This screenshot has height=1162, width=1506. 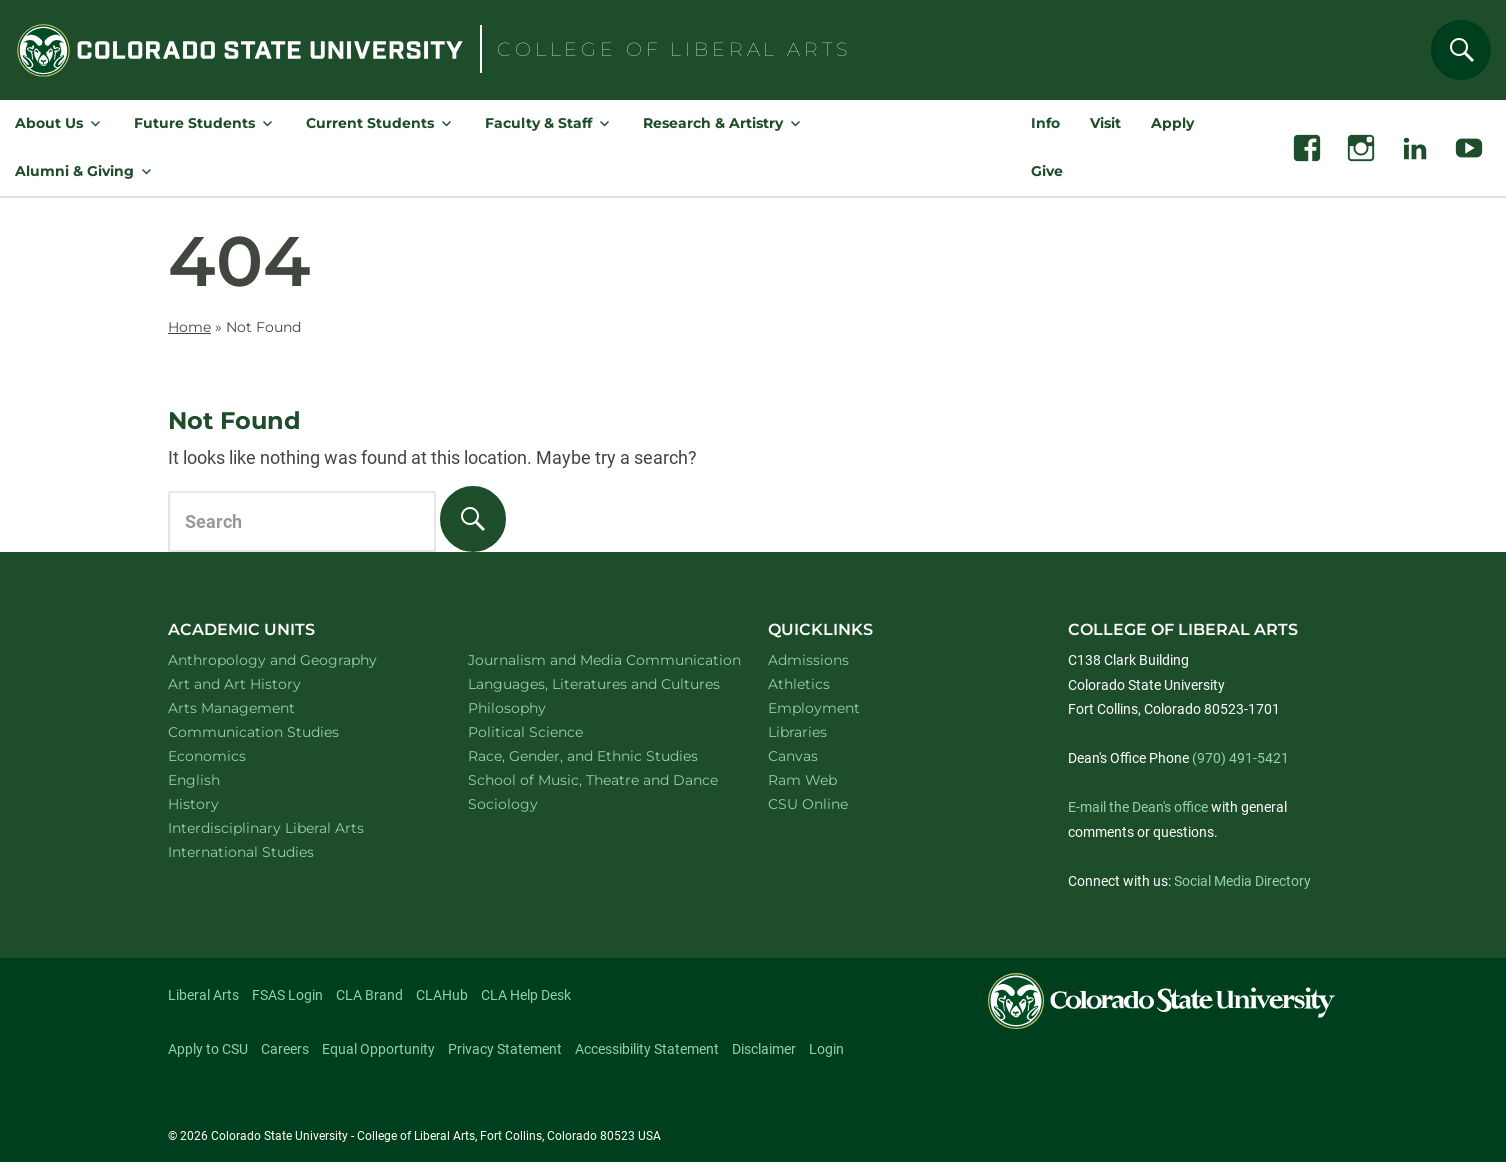 I want to click on Economics, so click(x=233, y=755).